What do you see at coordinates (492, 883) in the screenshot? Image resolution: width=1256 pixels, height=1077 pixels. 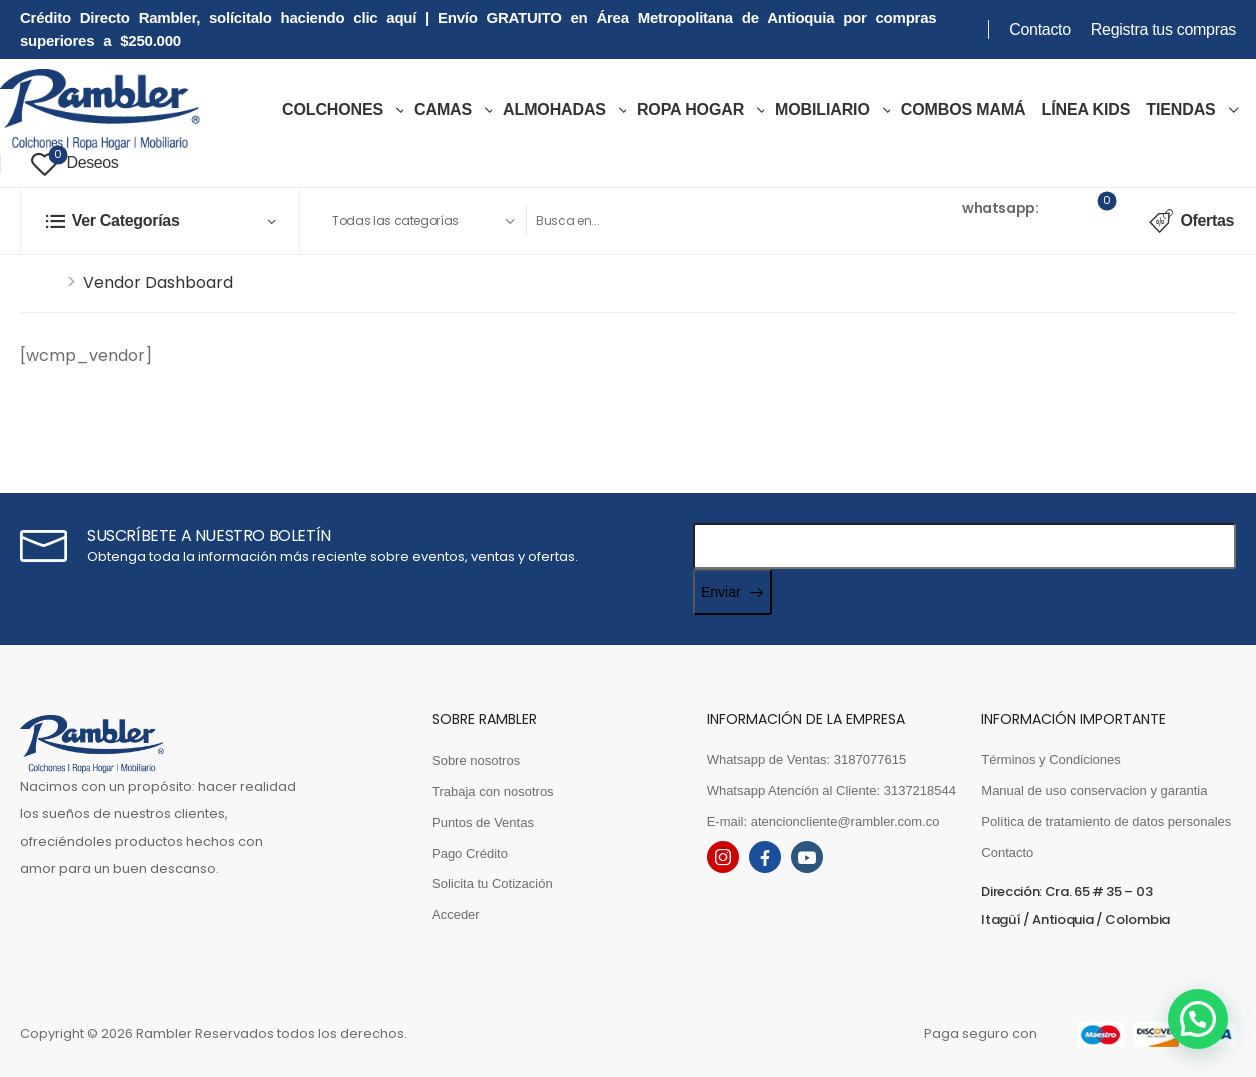 I see `Solicita tu Cotización` at bounding box center [492, 883].